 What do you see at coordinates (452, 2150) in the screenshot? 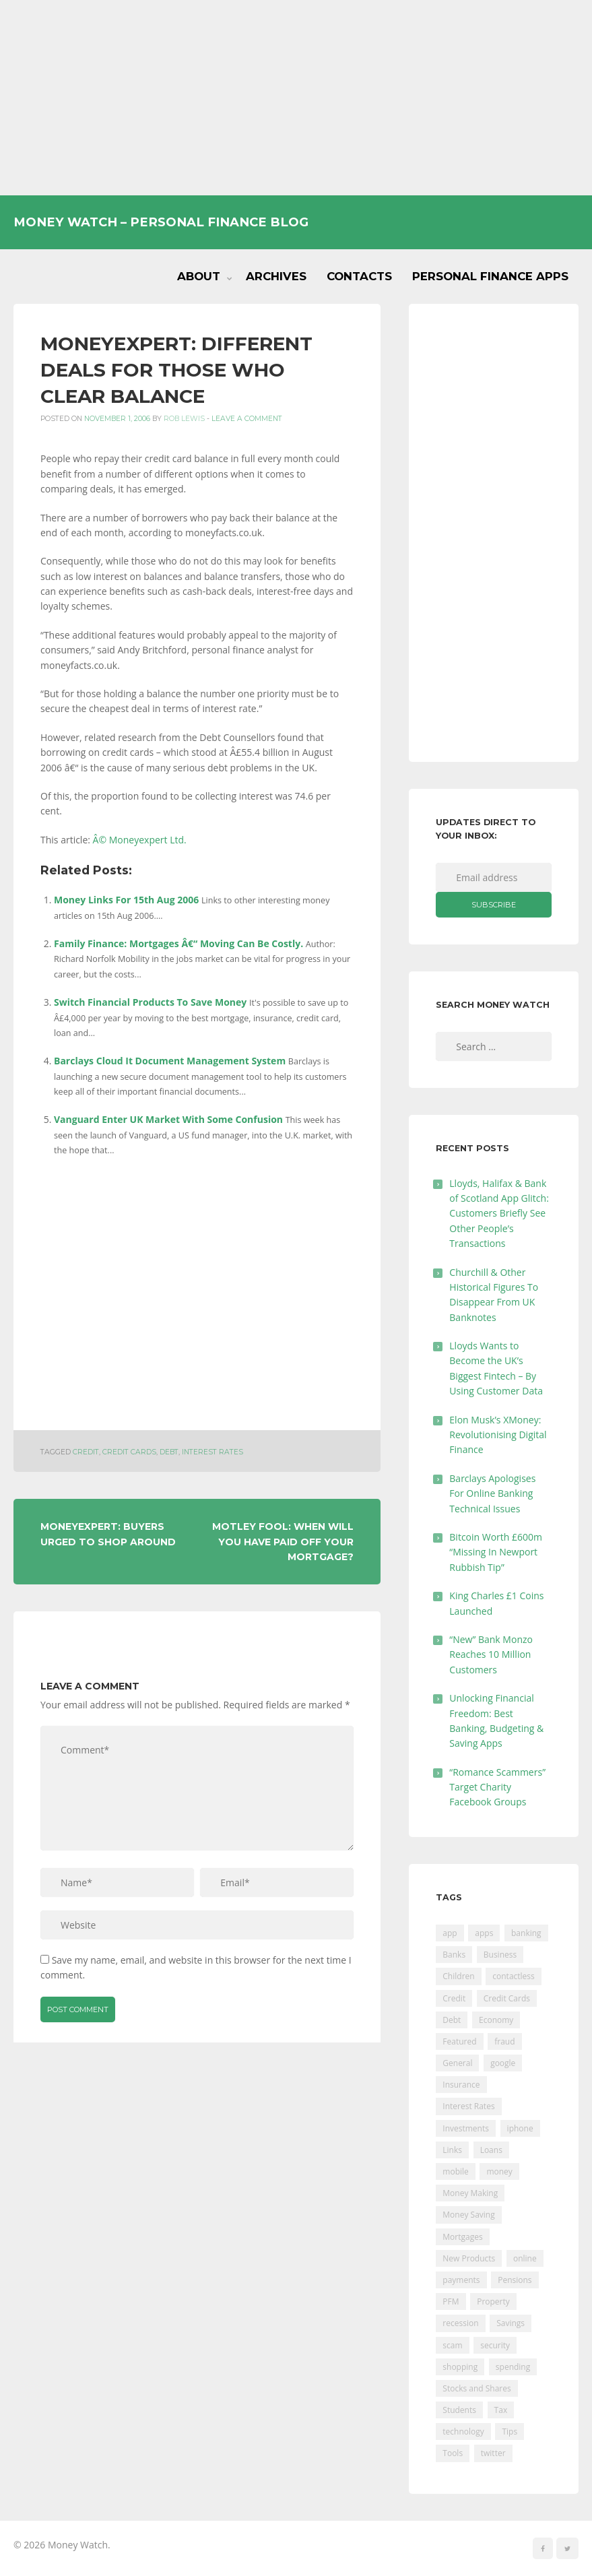
I see `Links [Links (47 items)]` at bounding box center [452, 2150].